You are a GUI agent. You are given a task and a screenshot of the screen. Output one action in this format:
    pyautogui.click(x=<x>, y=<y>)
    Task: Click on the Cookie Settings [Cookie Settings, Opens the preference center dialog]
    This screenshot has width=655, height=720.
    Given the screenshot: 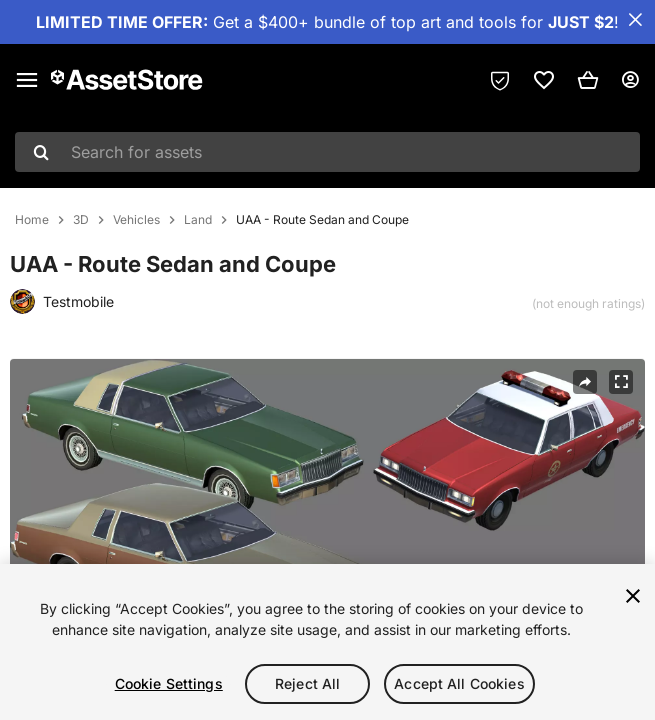 What is the action you would take?
    pyautogui.click(x=169, y=683)
    